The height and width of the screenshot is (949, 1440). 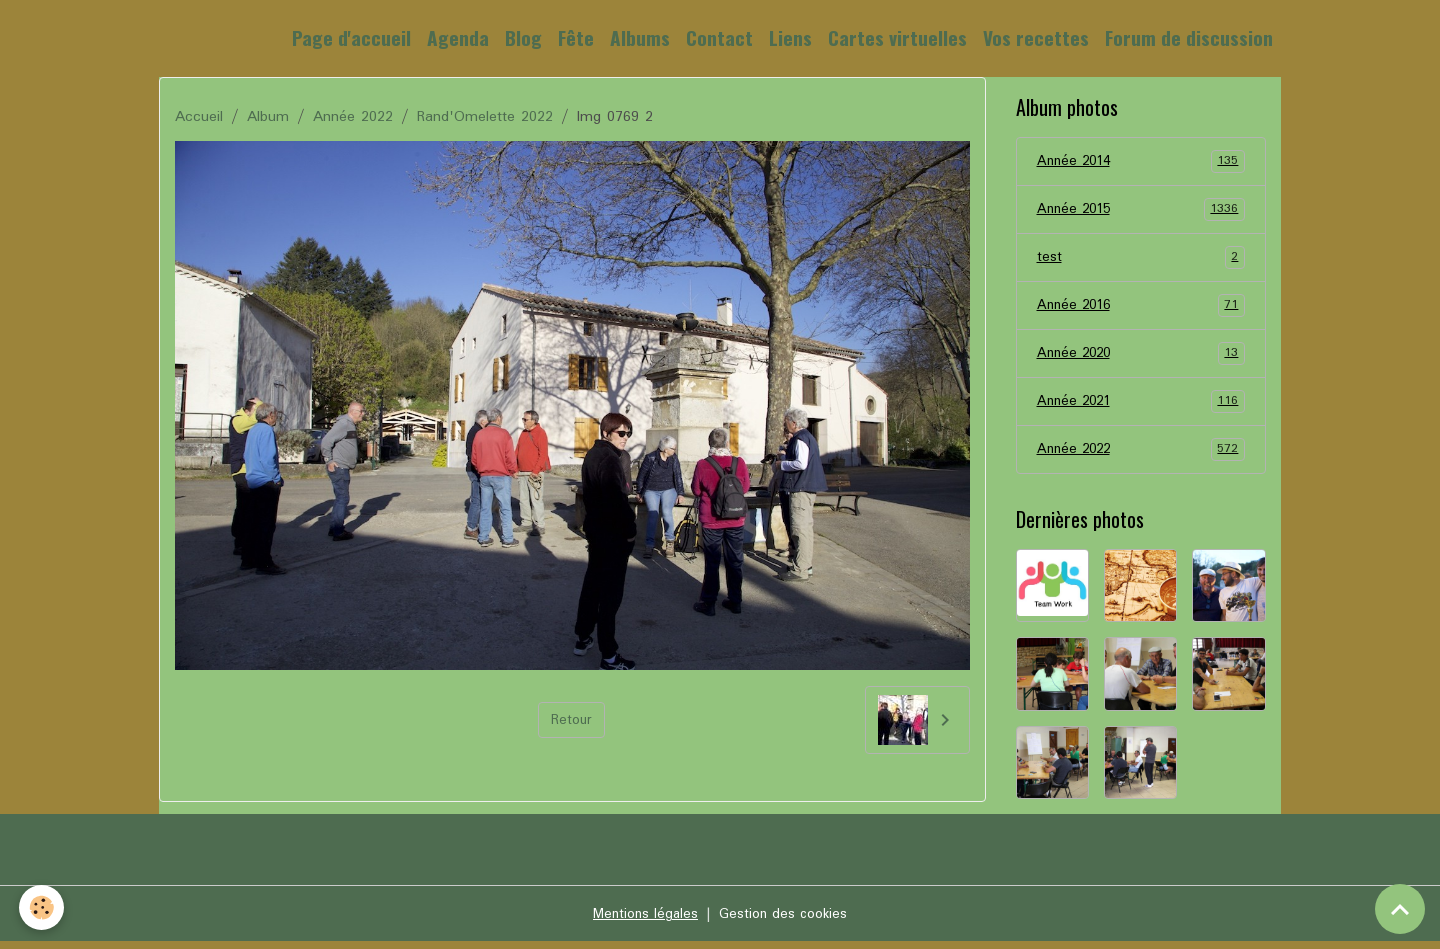 What do you see at coordinates (458, 37) in the screenshot?
I see `Agenda` at bounding box center [458, 37].